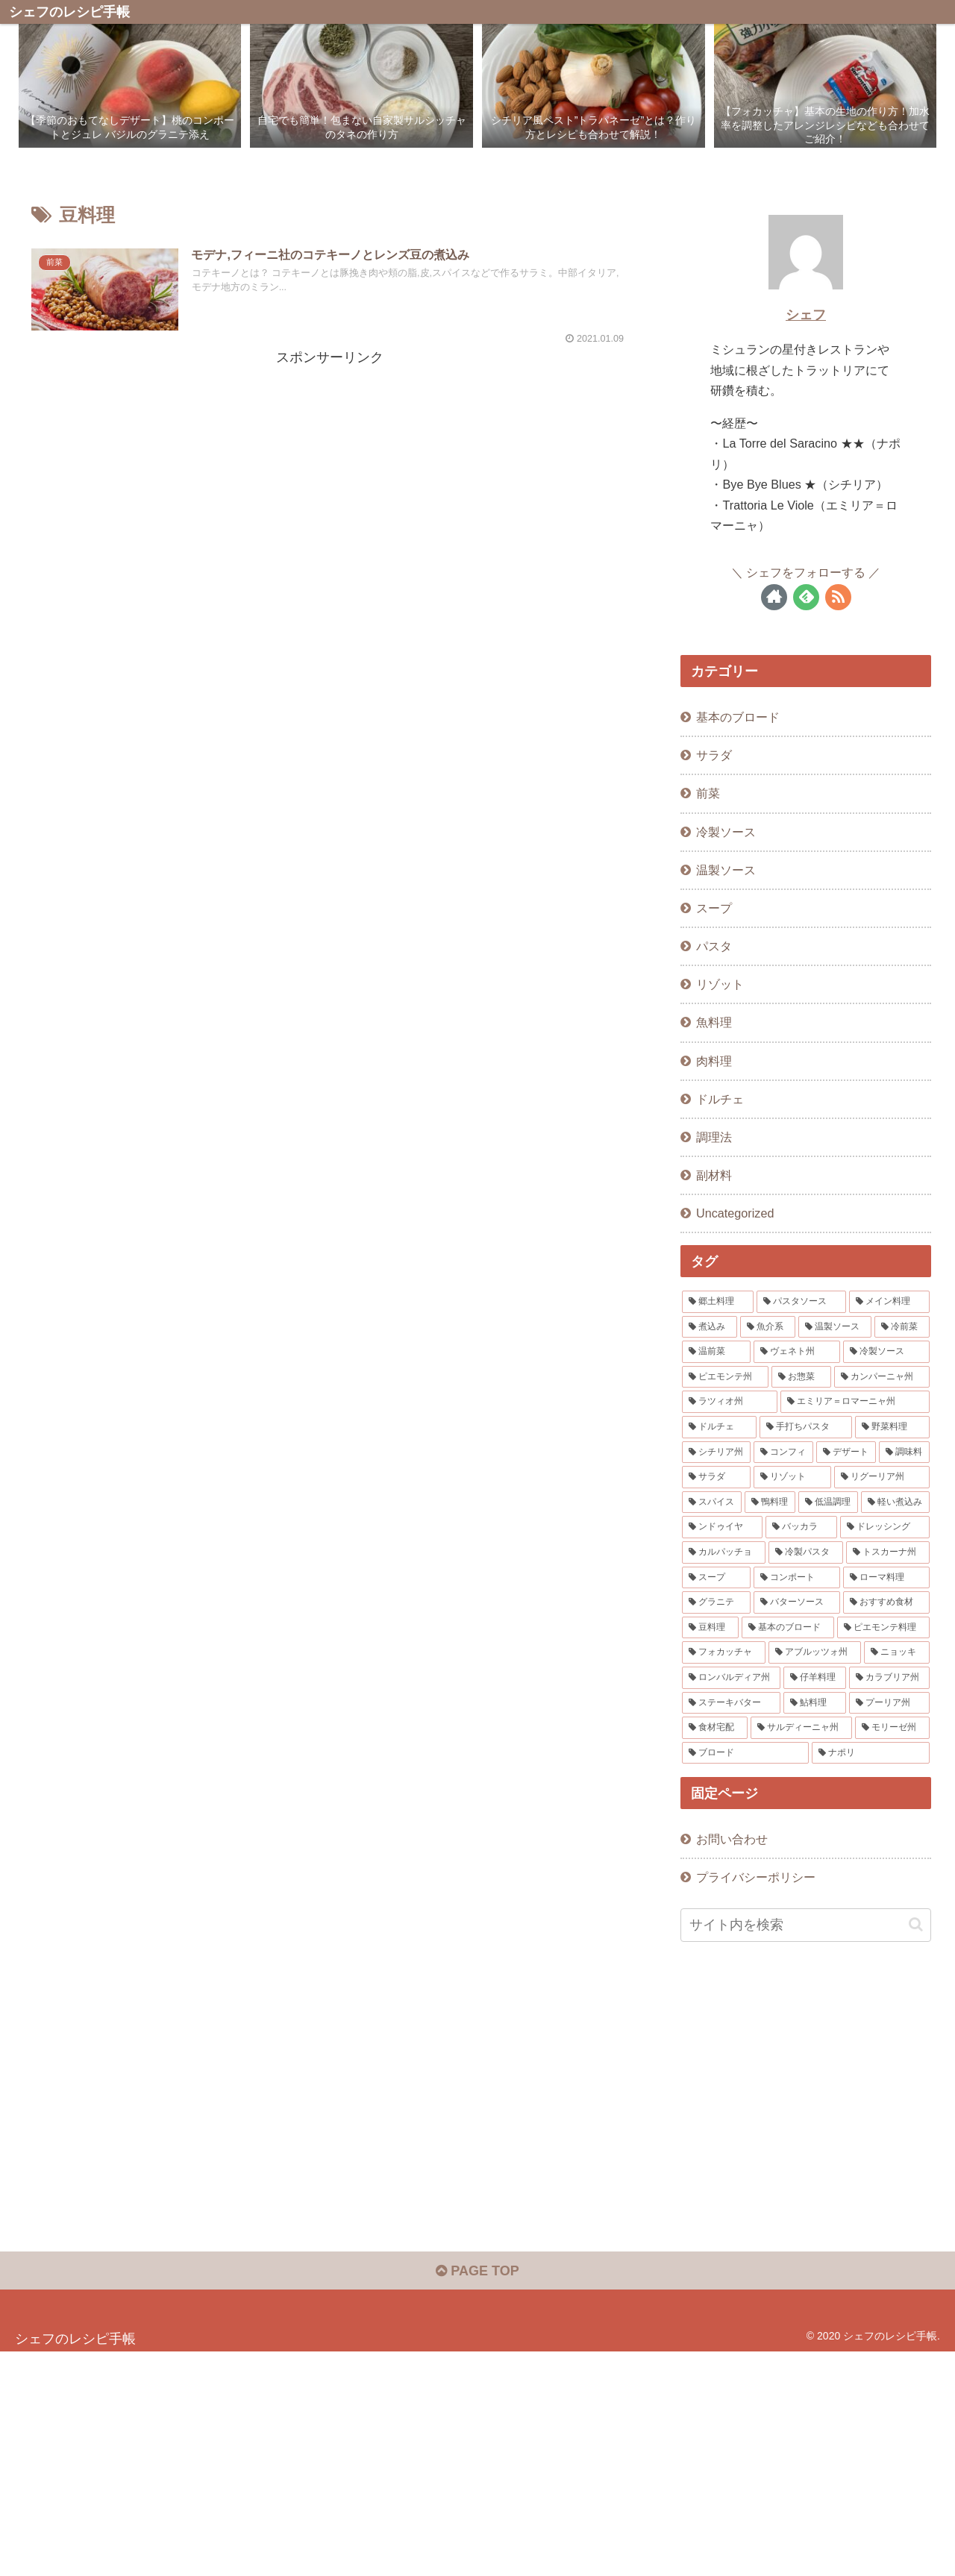 Image resolution: width=955 pixels, height=2576 pixels. I want to click on [カラブリア州 (1個の項目)], so click(889, 1678).